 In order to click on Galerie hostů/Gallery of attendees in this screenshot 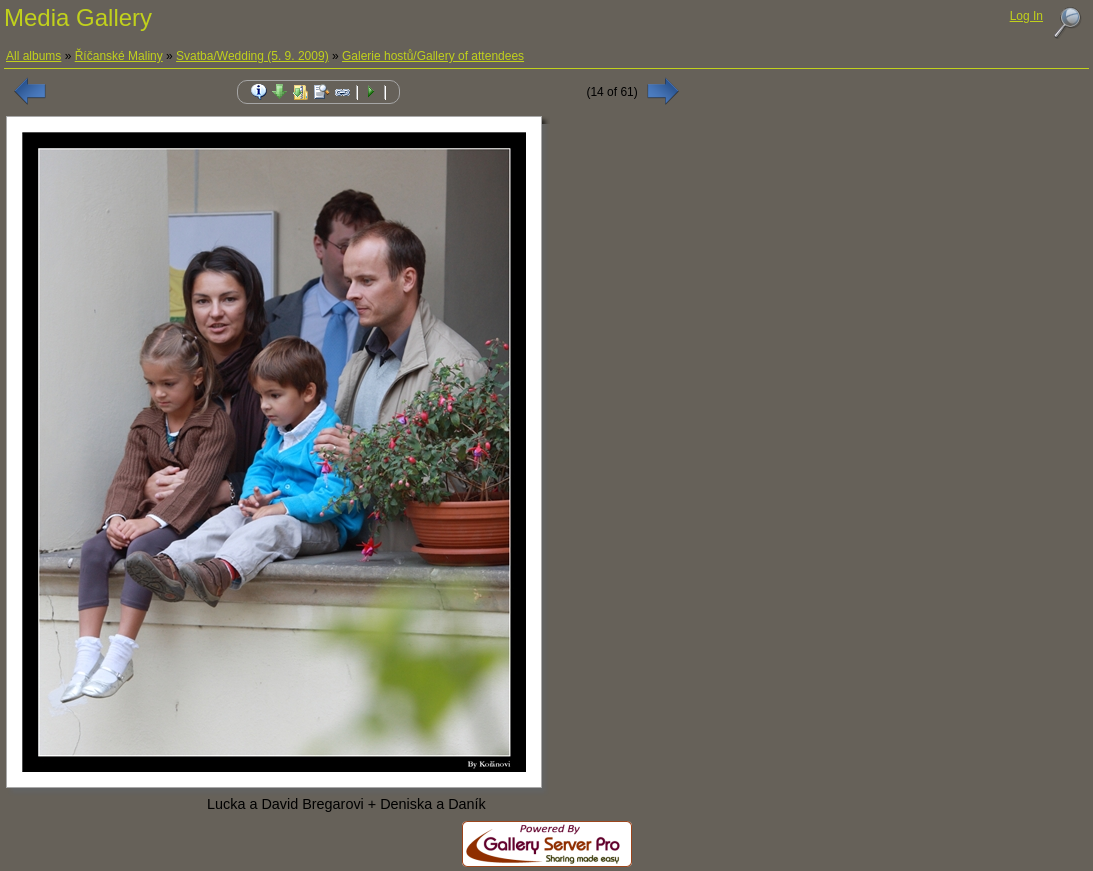, I will do `click(433, 56)`.